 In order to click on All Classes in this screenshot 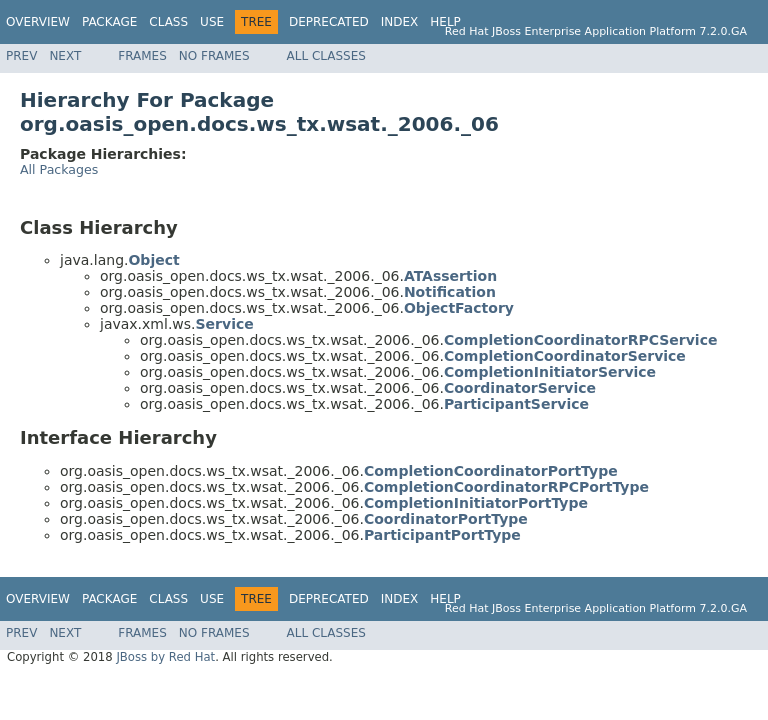, I will do `click(326, 56)`.